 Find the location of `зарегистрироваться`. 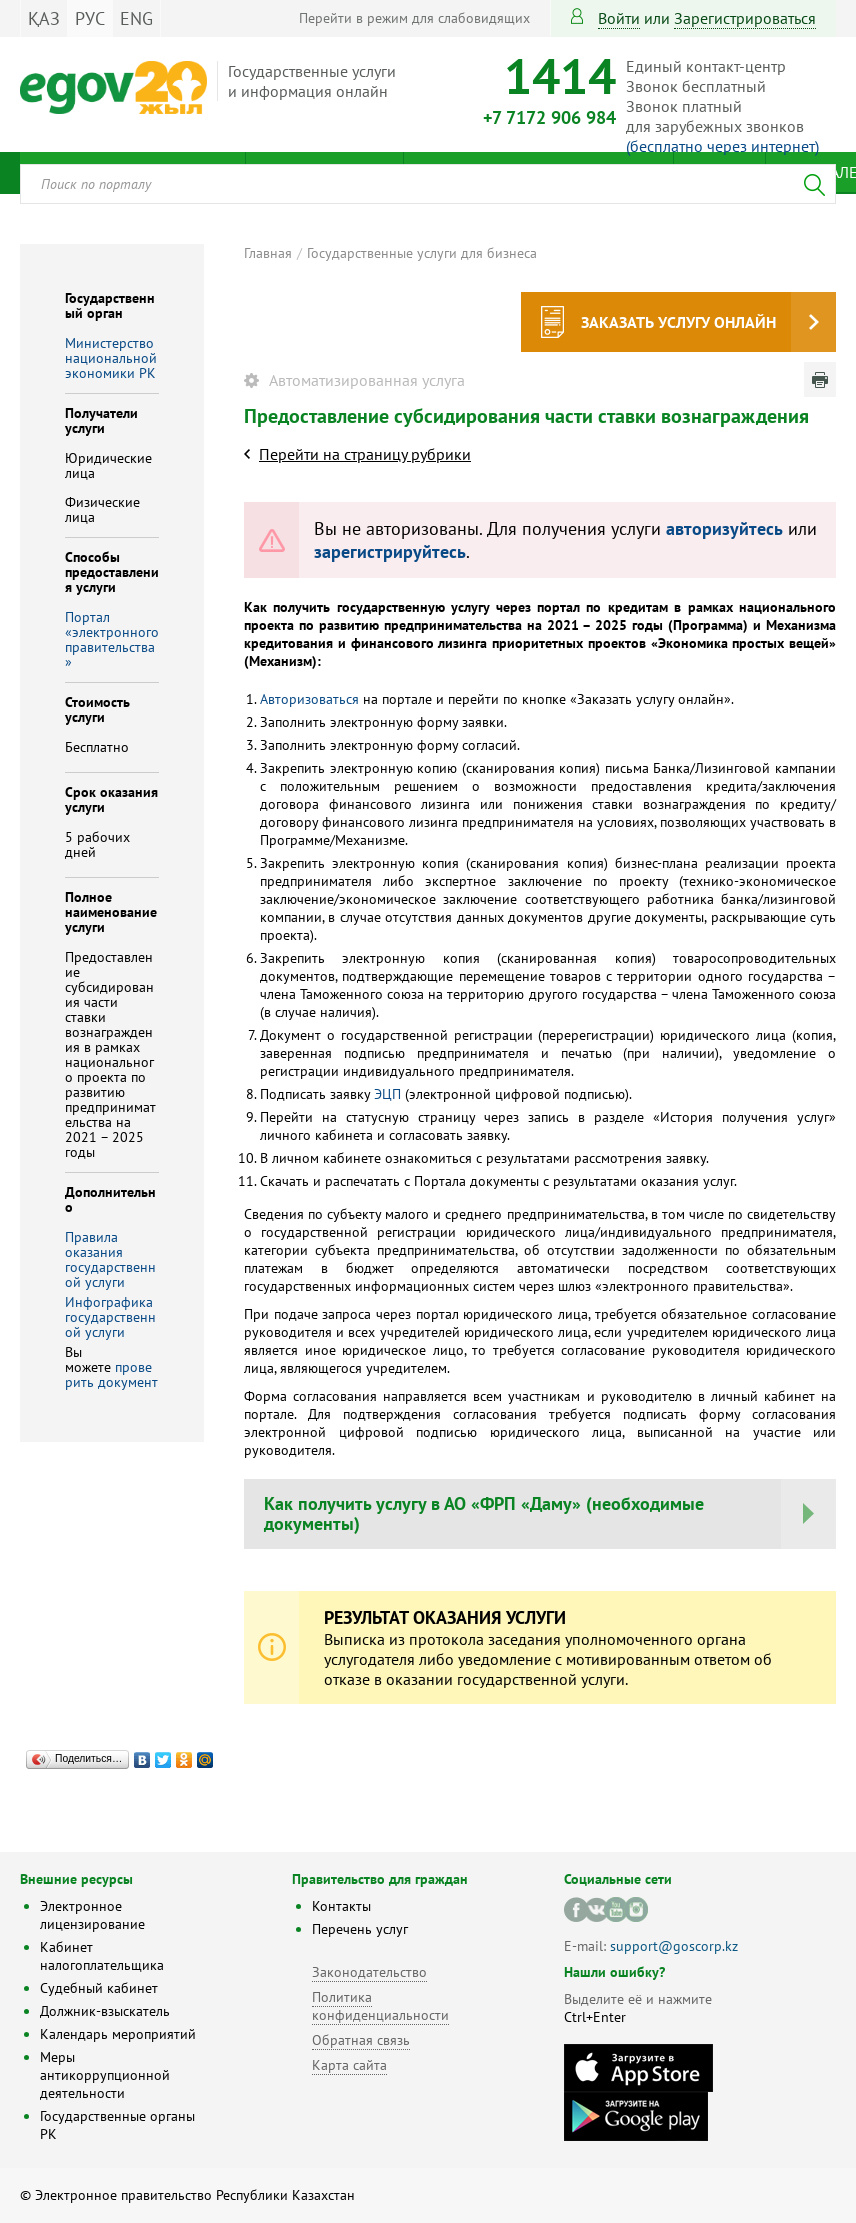

зарегистрироваться is located at coordinates (745, 18).